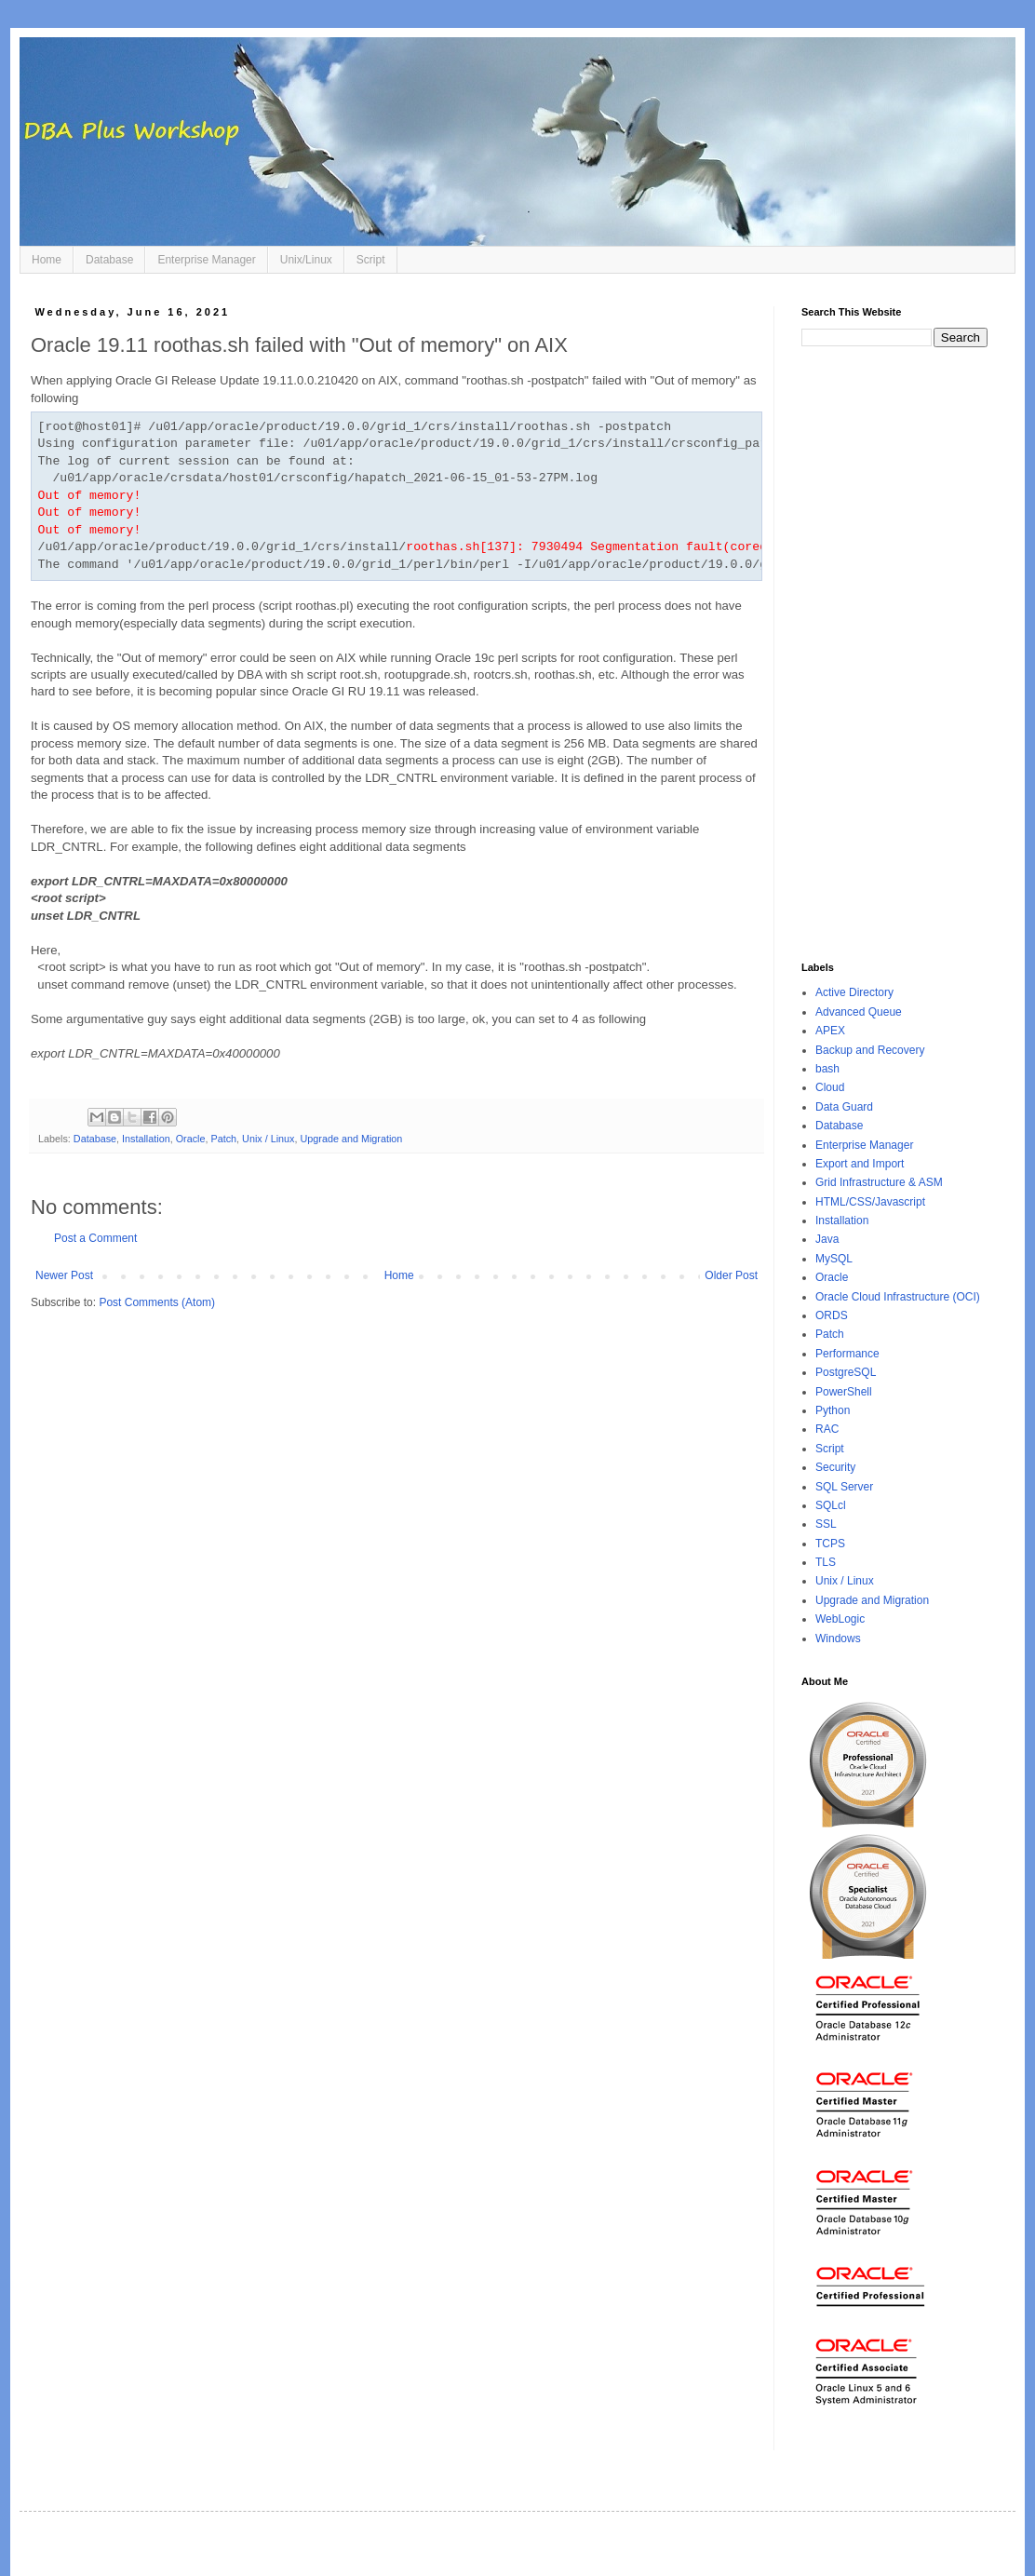 This screenshot has height=2576, width=1035. I want to click on Oracle, so click(191, 1138).